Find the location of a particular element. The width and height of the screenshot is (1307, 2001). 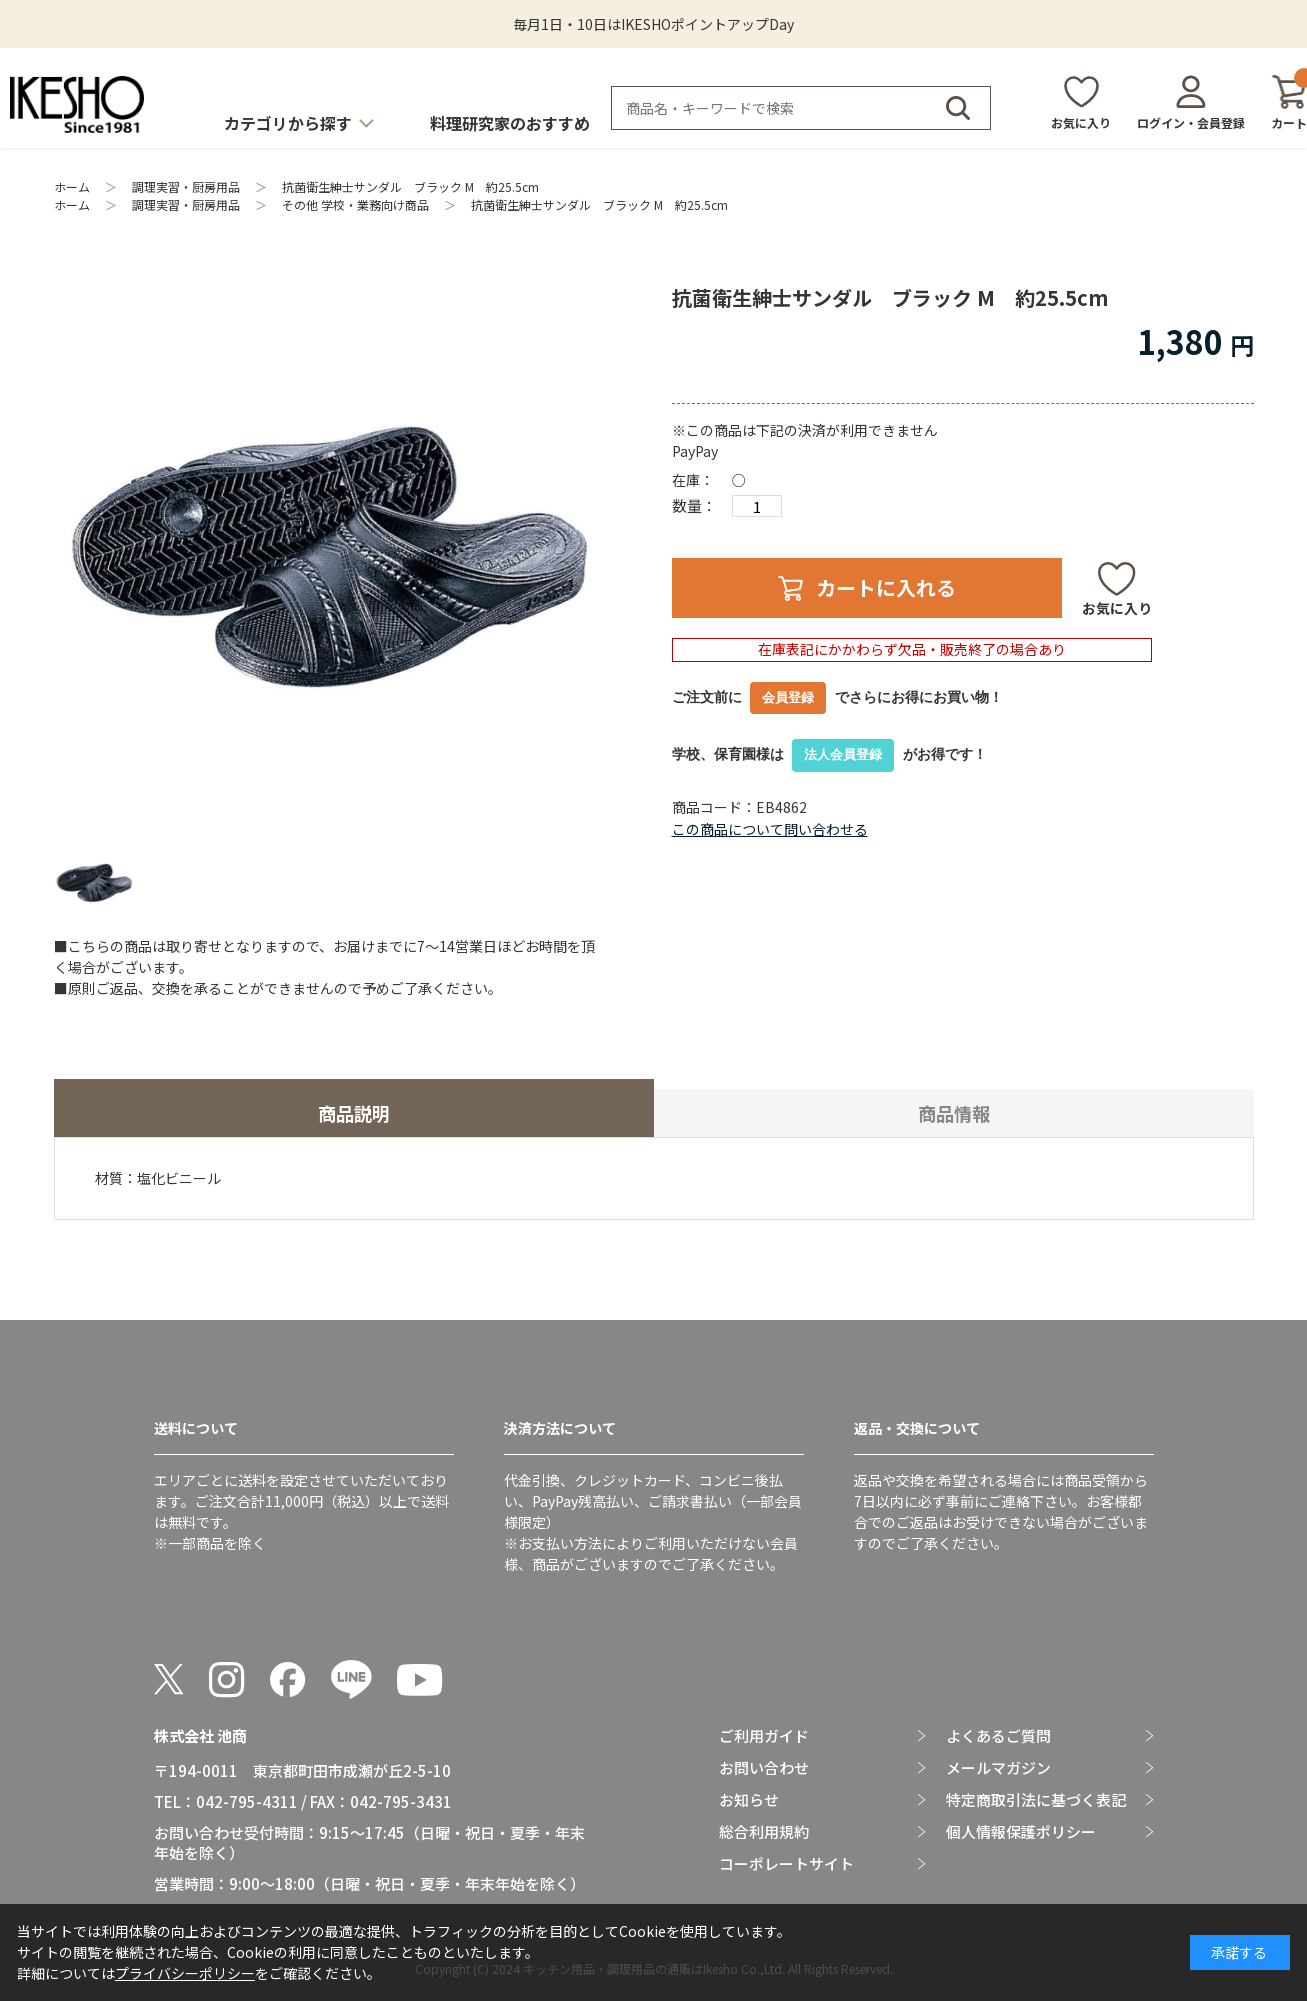

ログイン・会員登録 is located at coordinates (1191, 122).